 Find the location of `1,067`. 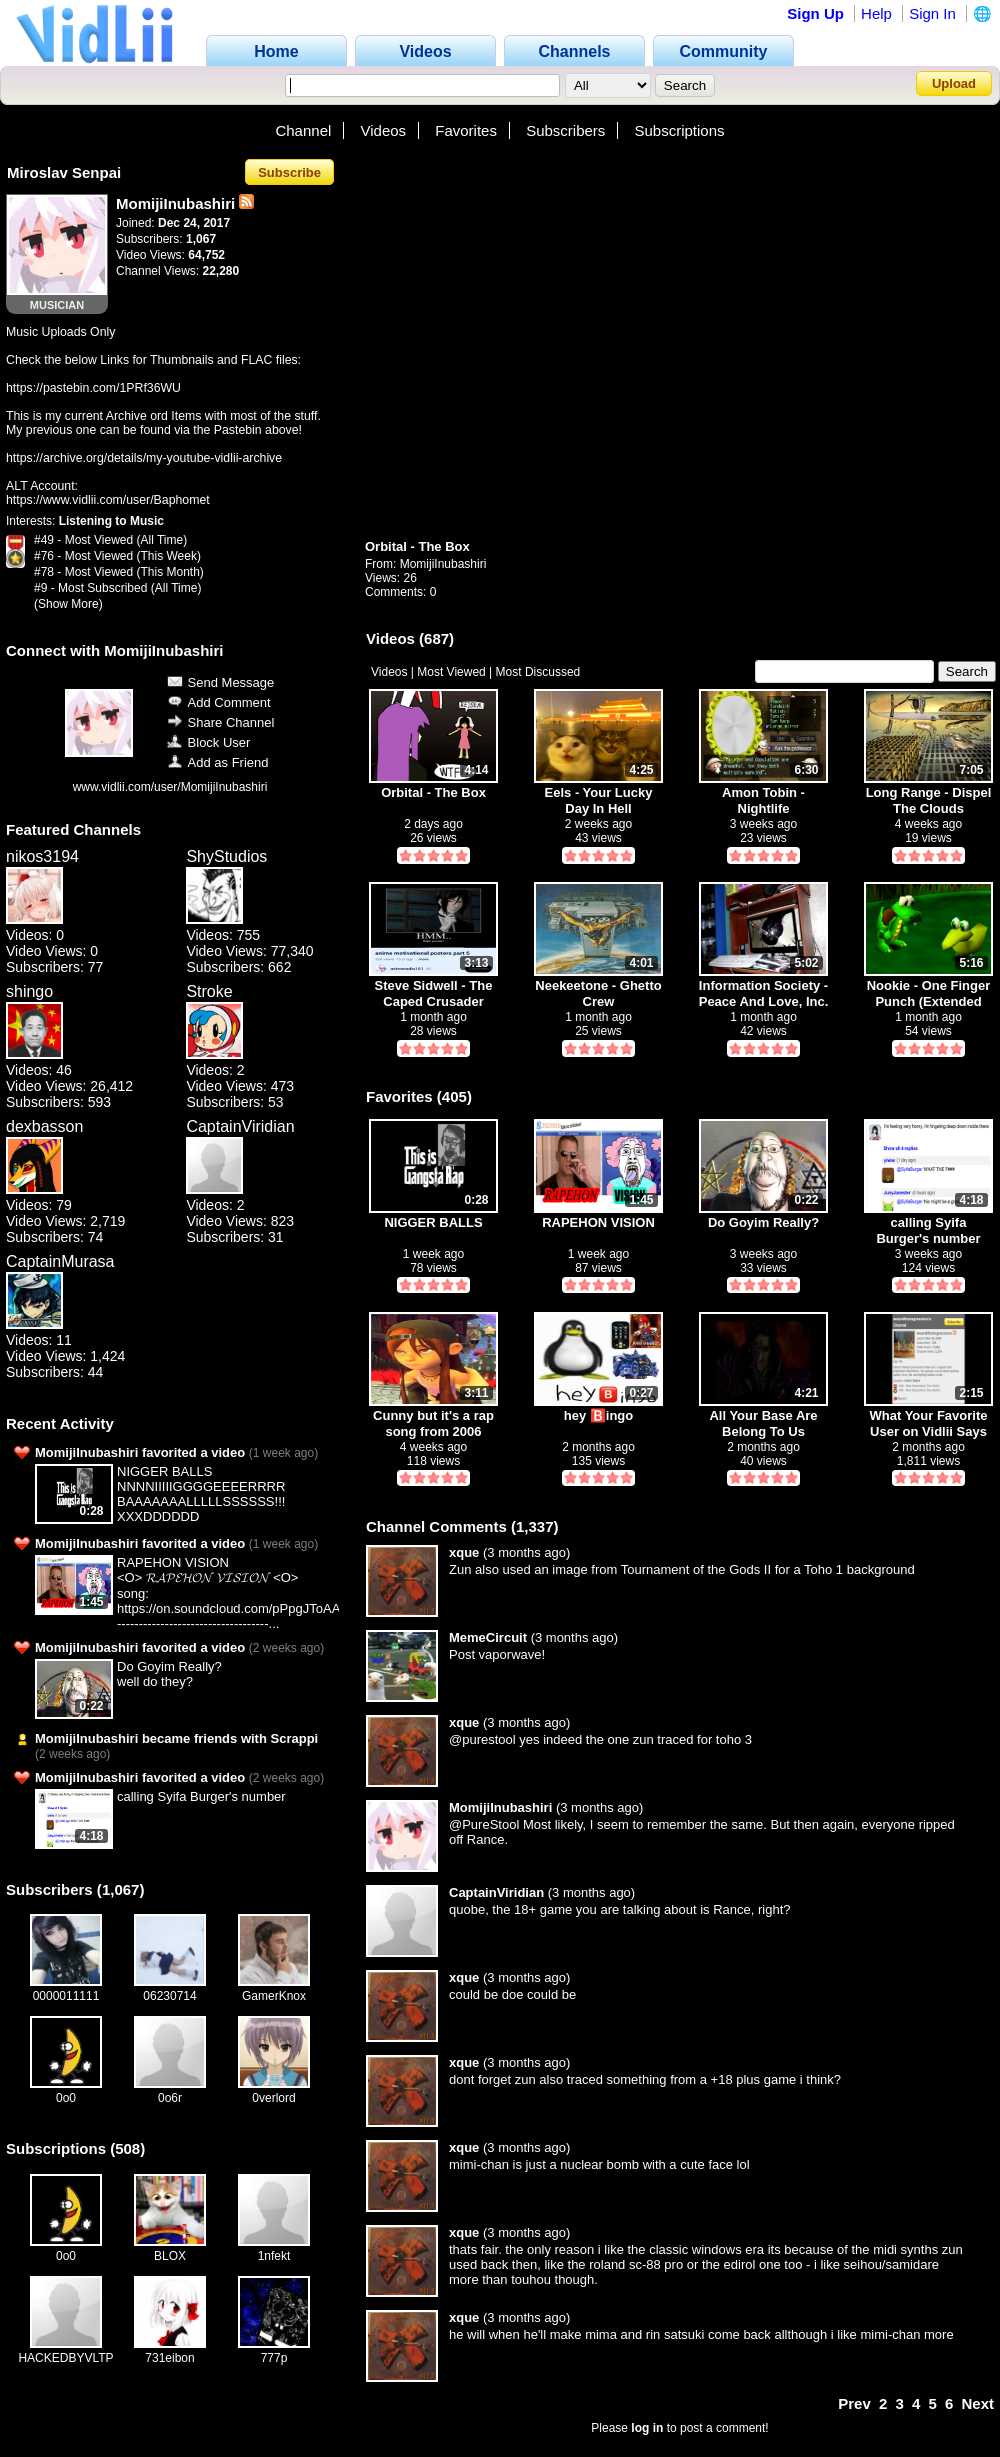

1,067 is located at coordinates (121, 1889).